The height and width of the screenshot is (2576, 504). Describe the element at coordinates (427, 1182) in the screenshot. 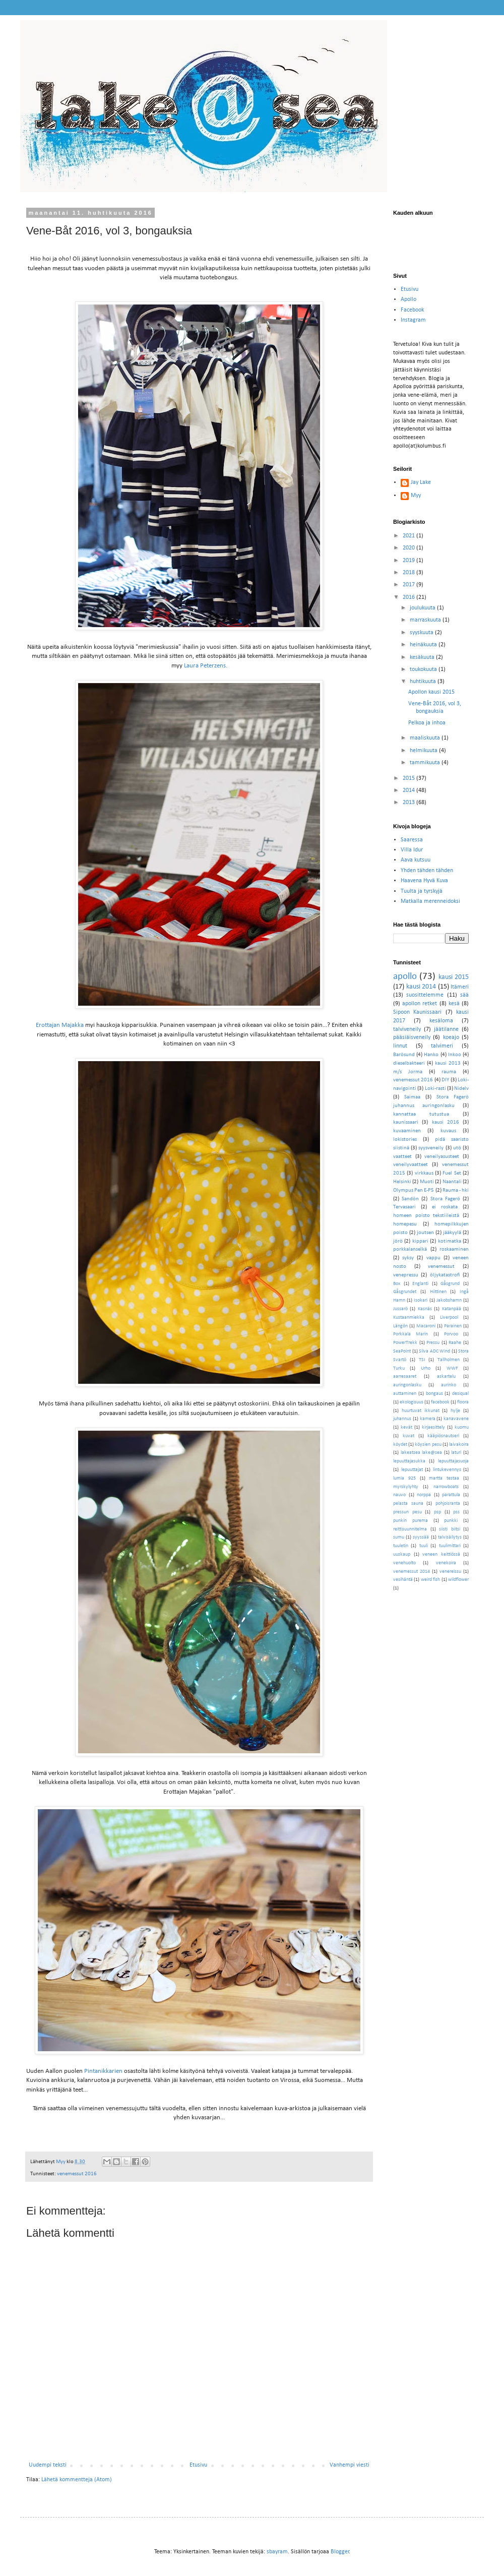

I see `Muoti` at that location.